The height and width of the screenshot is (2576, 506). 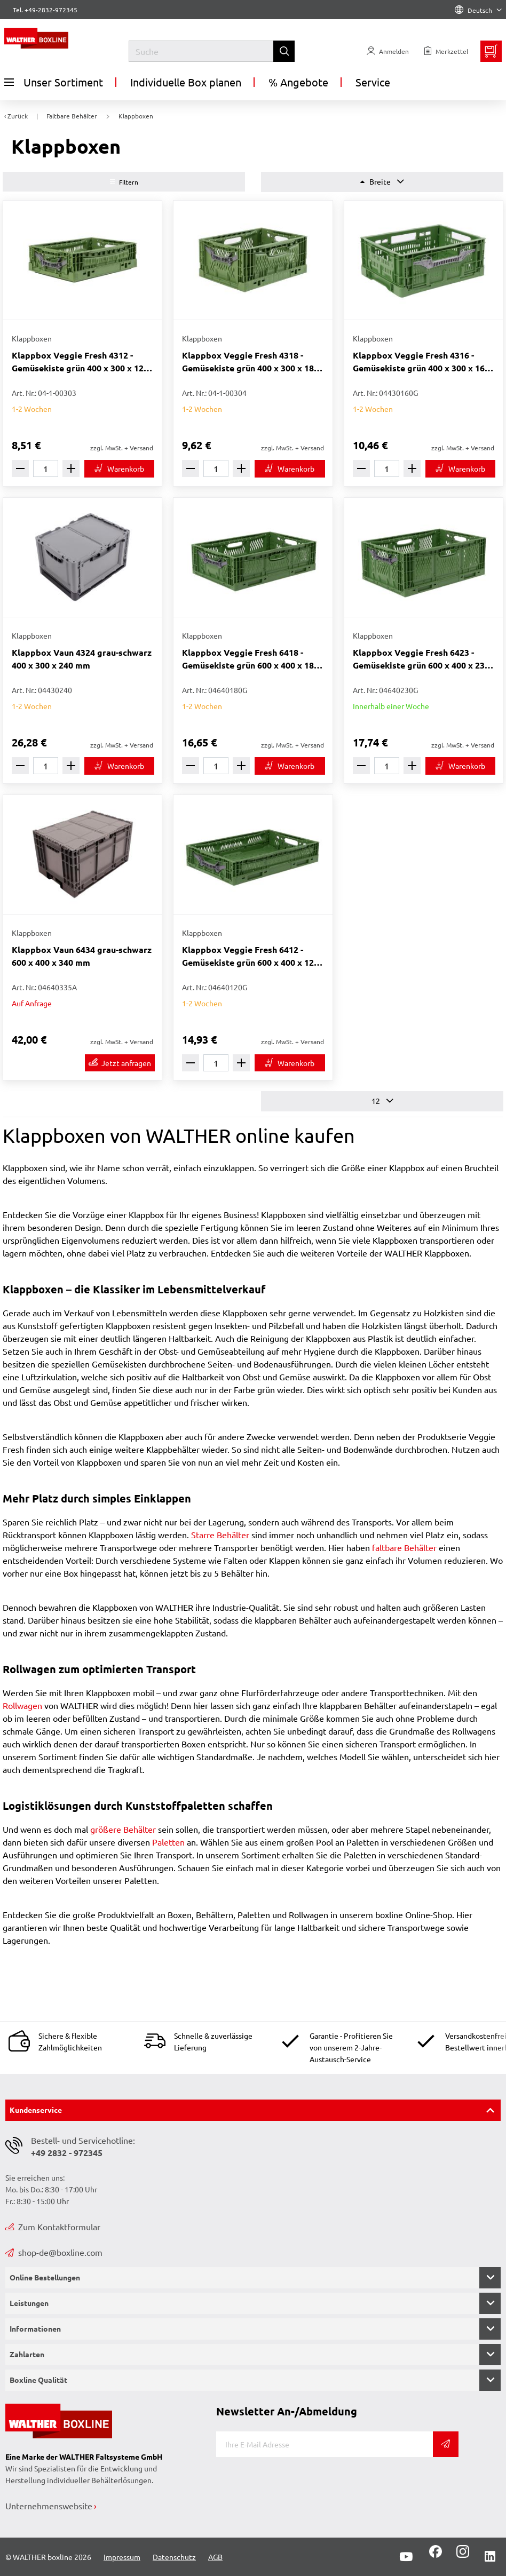 I want to click on Klappbox Veggie Fresh 6418 - Gemüsekiste grün 600 x 400 x 180 mm, so click(x=250, y=659).